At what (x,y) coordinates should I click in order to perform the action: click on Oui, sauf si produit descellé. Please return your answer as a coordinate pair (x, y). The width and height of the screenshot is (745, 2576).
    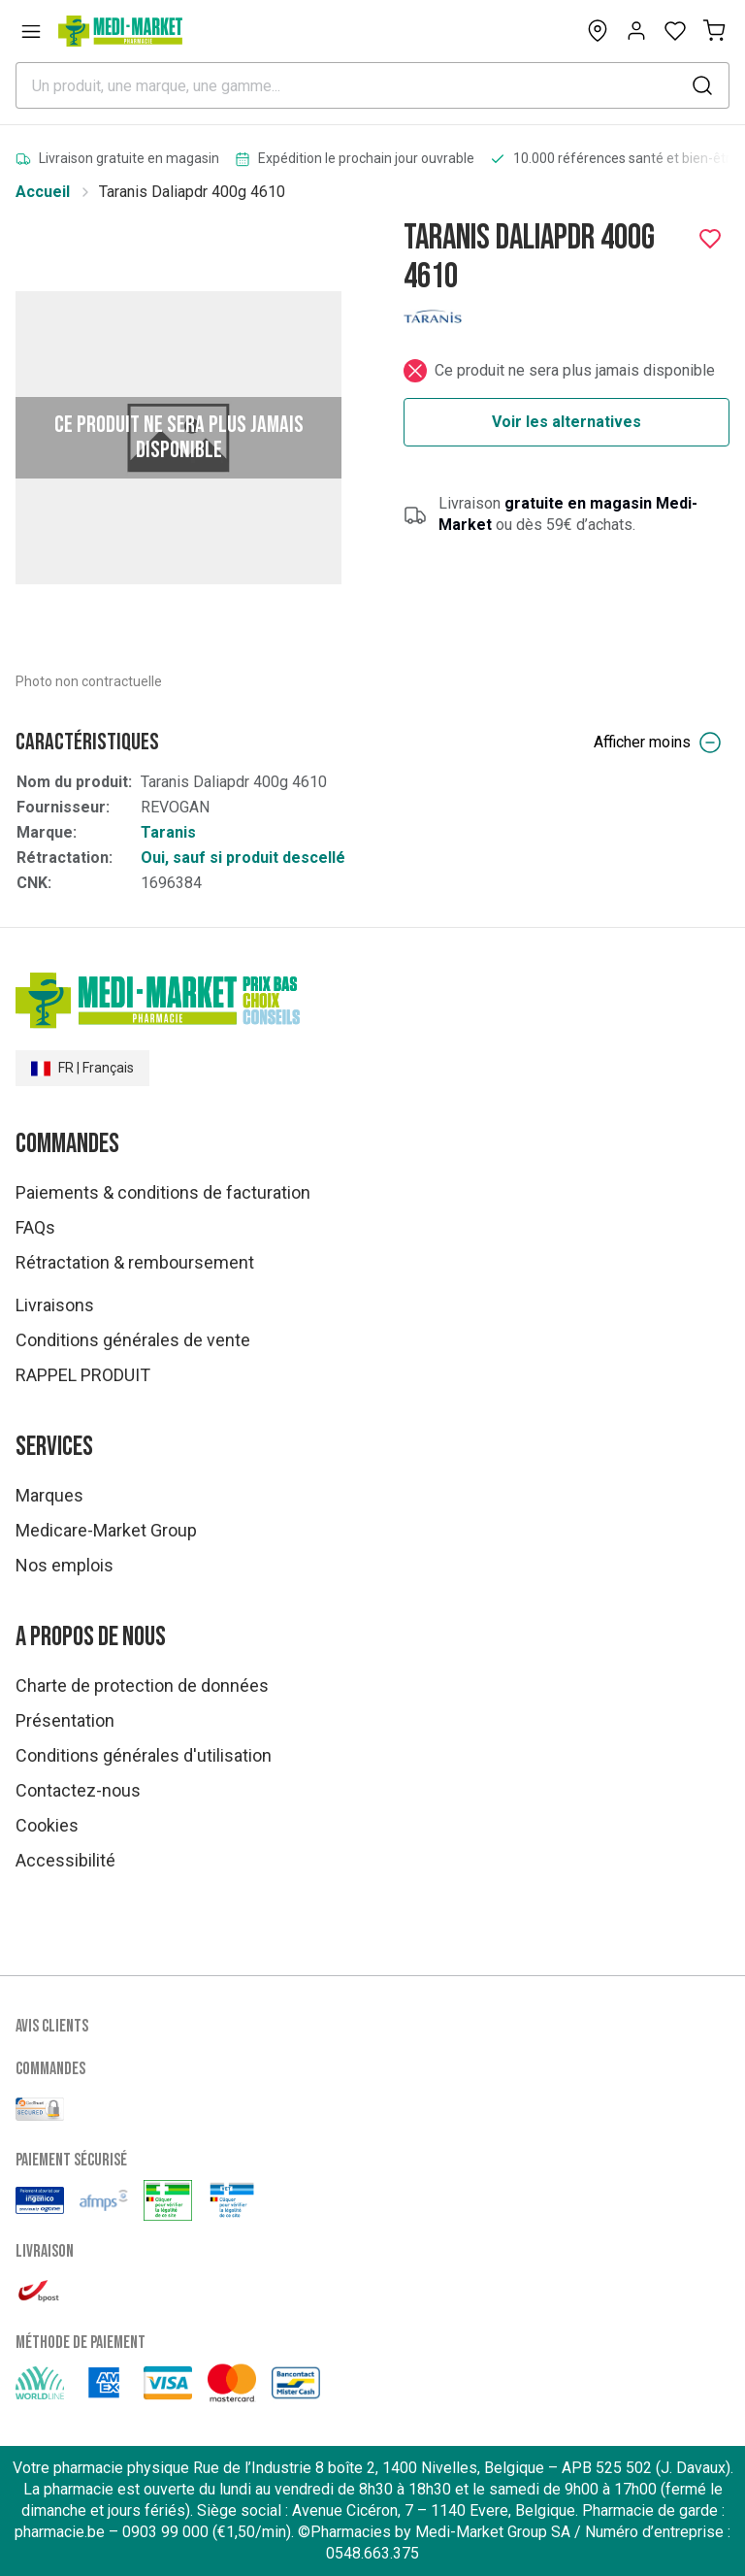
    Looking at the image, I should click on (243, 857).